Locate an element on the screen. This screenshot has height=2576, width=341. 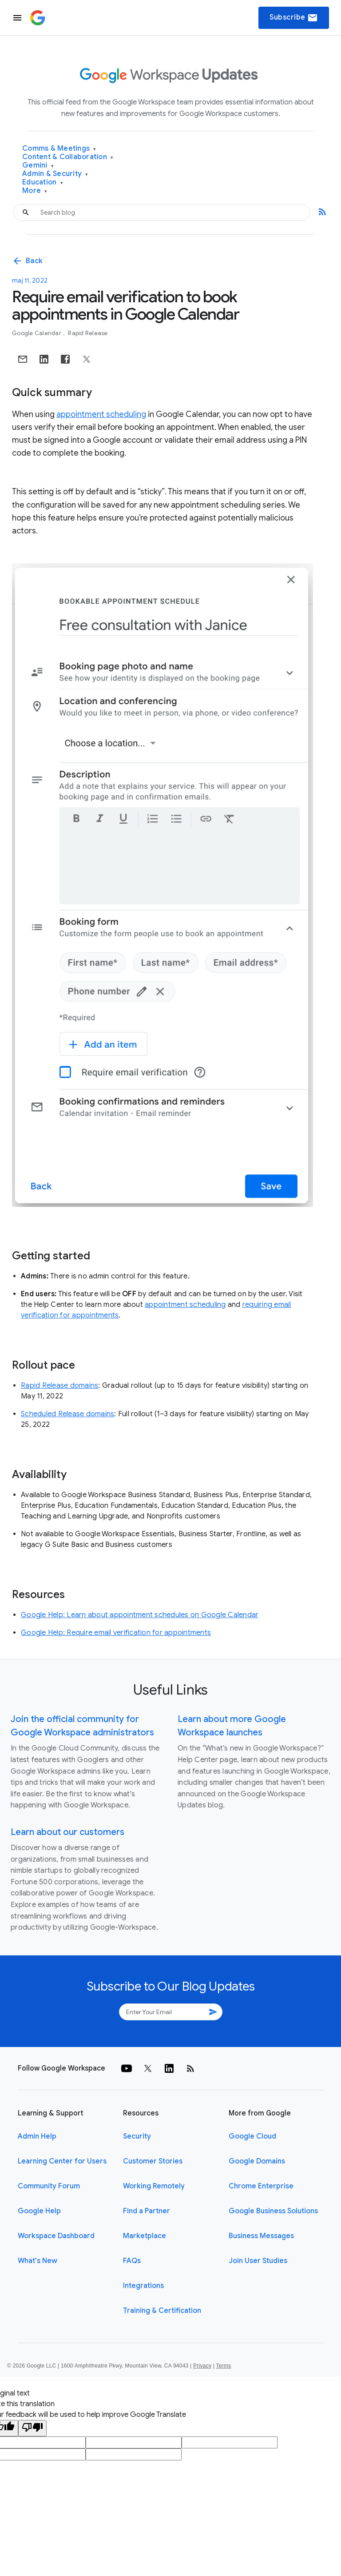
Google Domains is located at coordinates (257, 2161).